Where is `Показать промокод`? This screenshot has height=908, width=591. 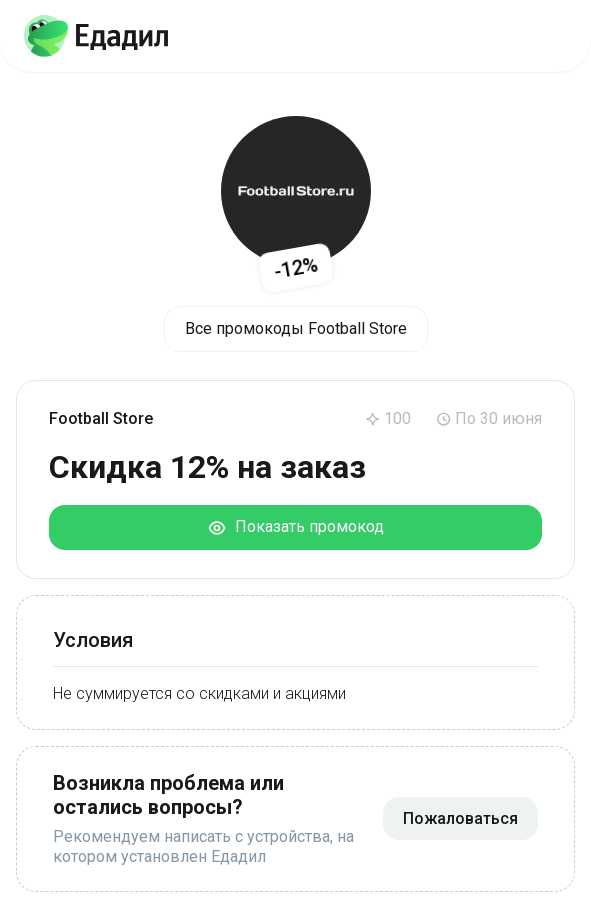
Показать промокод is located at coordinates (295, 527).